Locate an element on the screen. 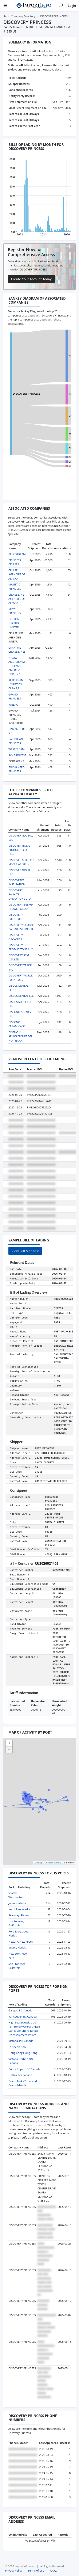  DISENO Y APLICACIONES DEL NO TEJIDO is located at coordinates (20, 1036).